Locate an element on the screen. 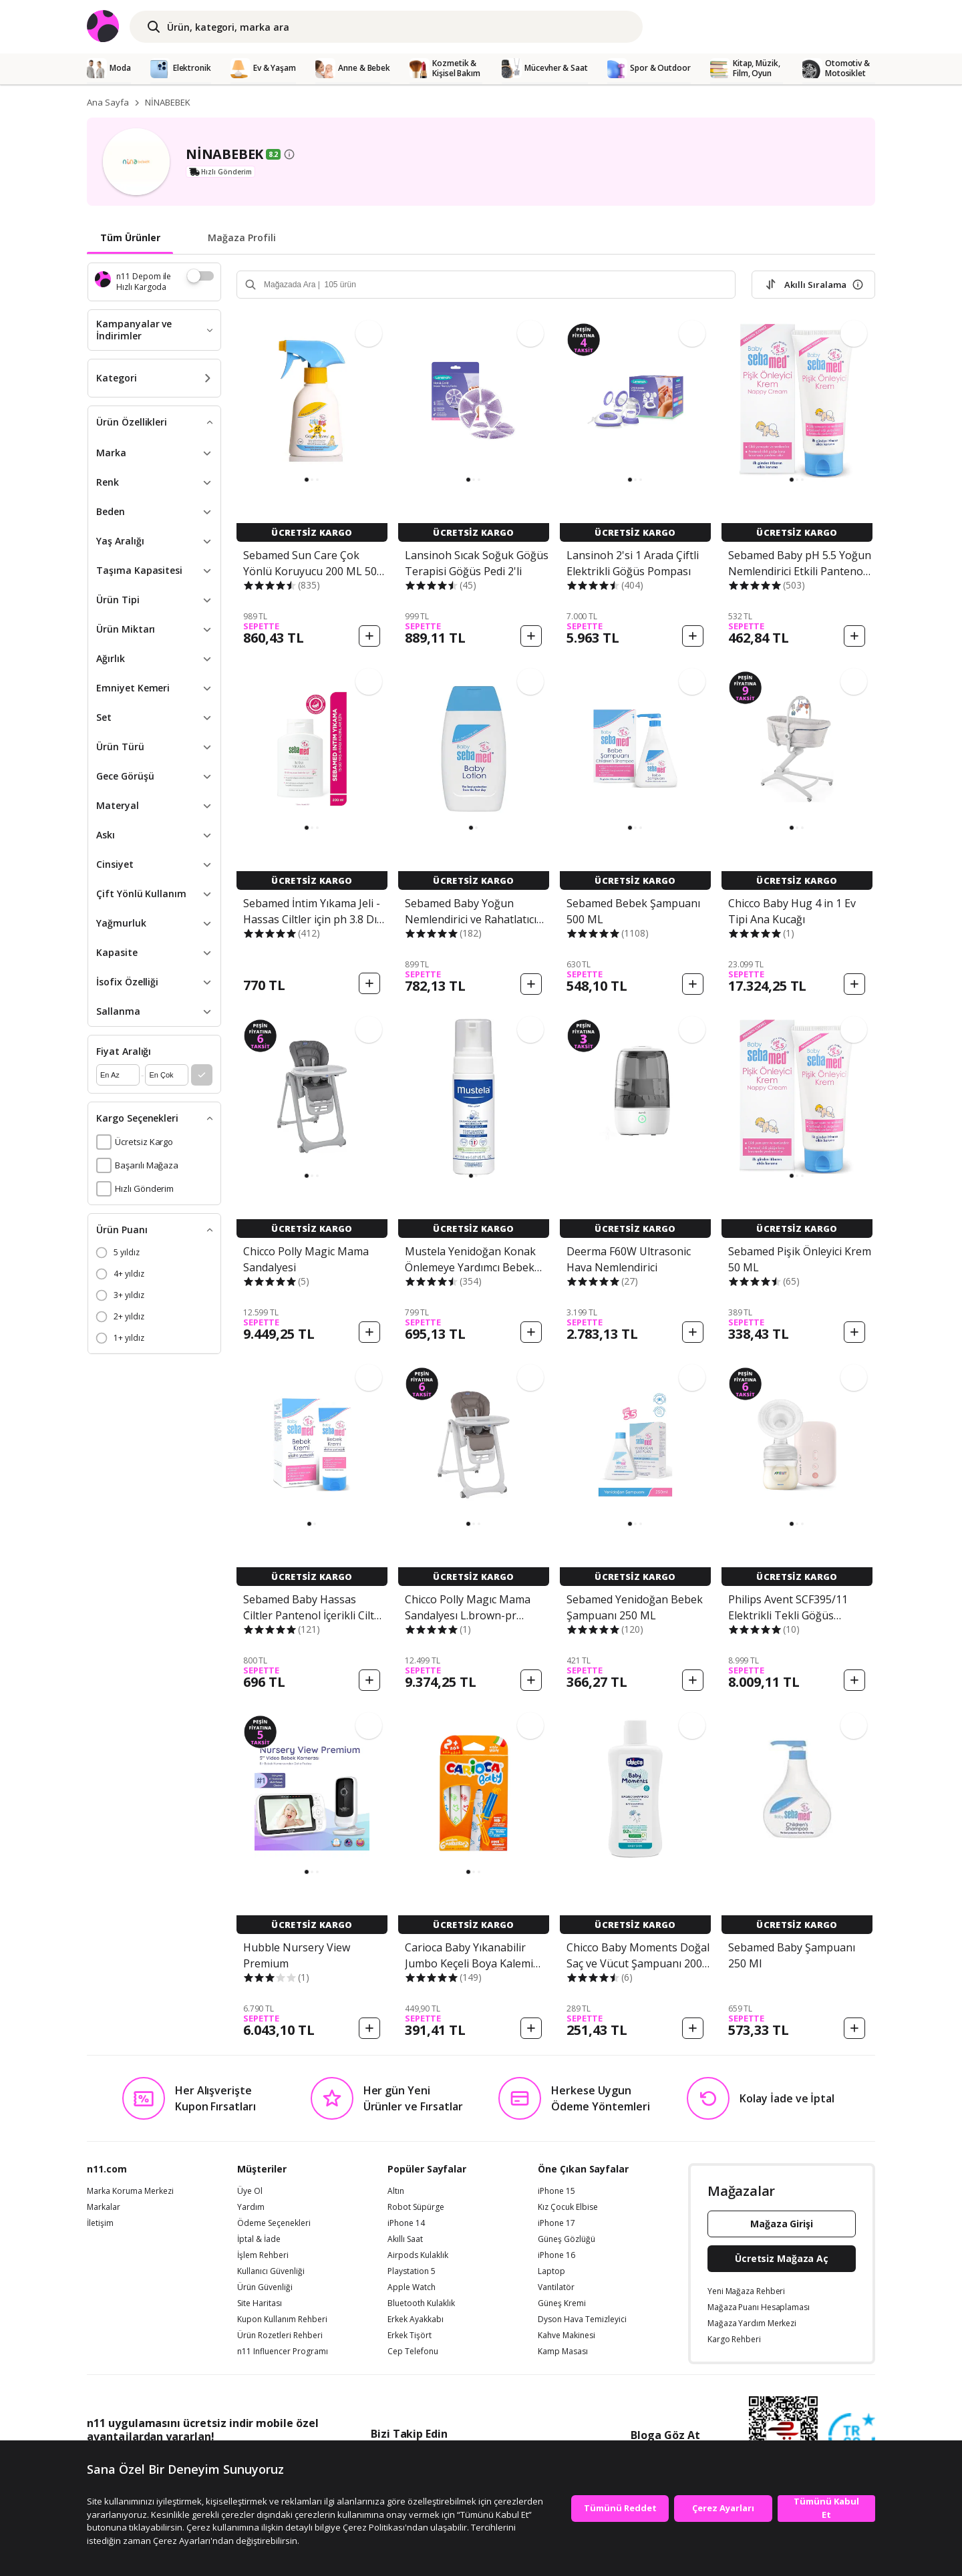 This screenshot has height=2576, width=962. Airpods Kulaklık is located at coordinates (417, 2255).